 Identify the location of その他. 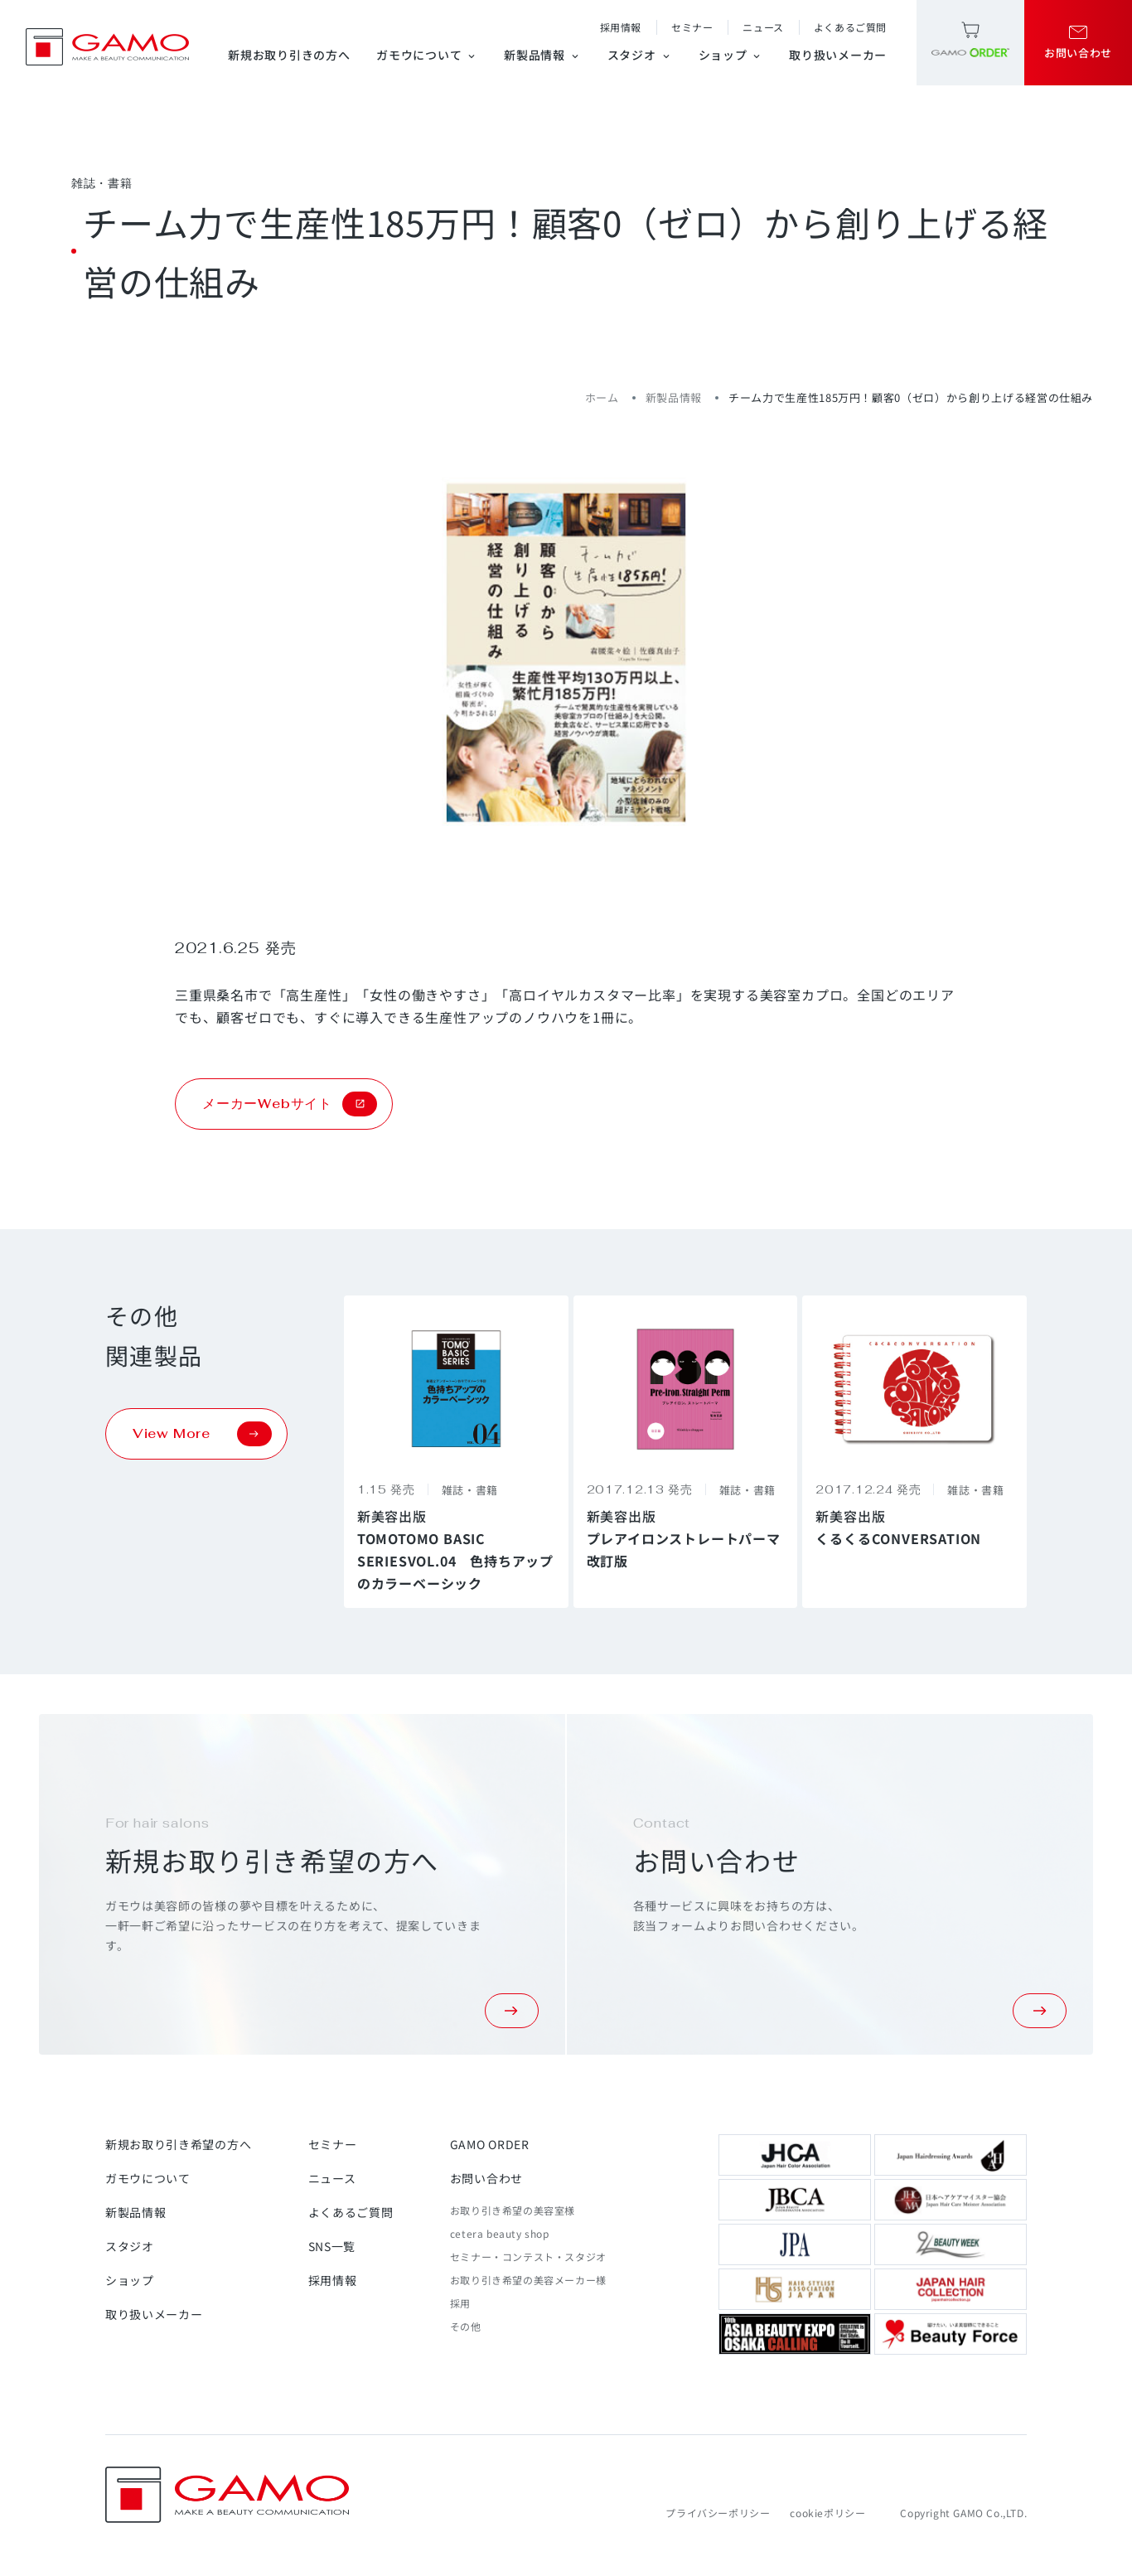
(465, 2326).